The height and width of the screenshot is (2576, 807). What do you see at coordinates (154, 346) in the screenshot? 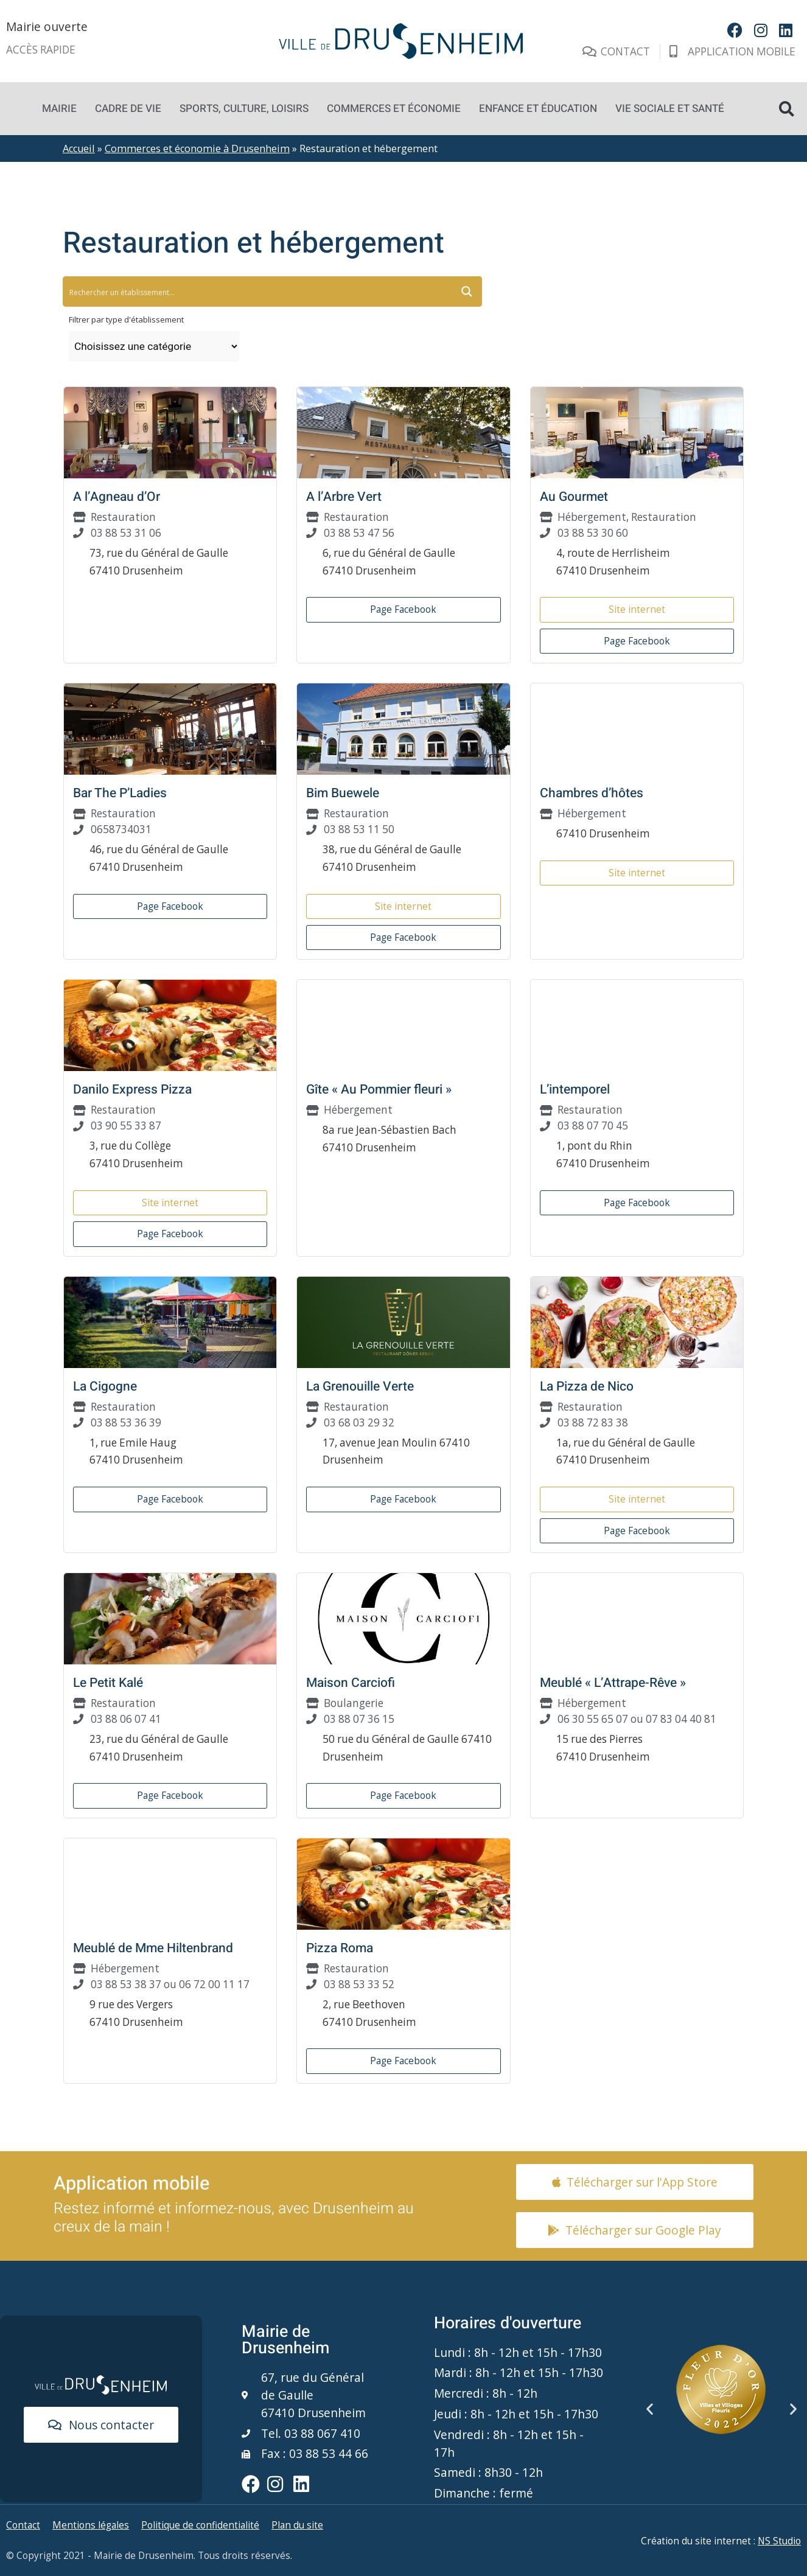
I see `[Taxonomy select for type_etablissement]` at bounding box center [154, 346].